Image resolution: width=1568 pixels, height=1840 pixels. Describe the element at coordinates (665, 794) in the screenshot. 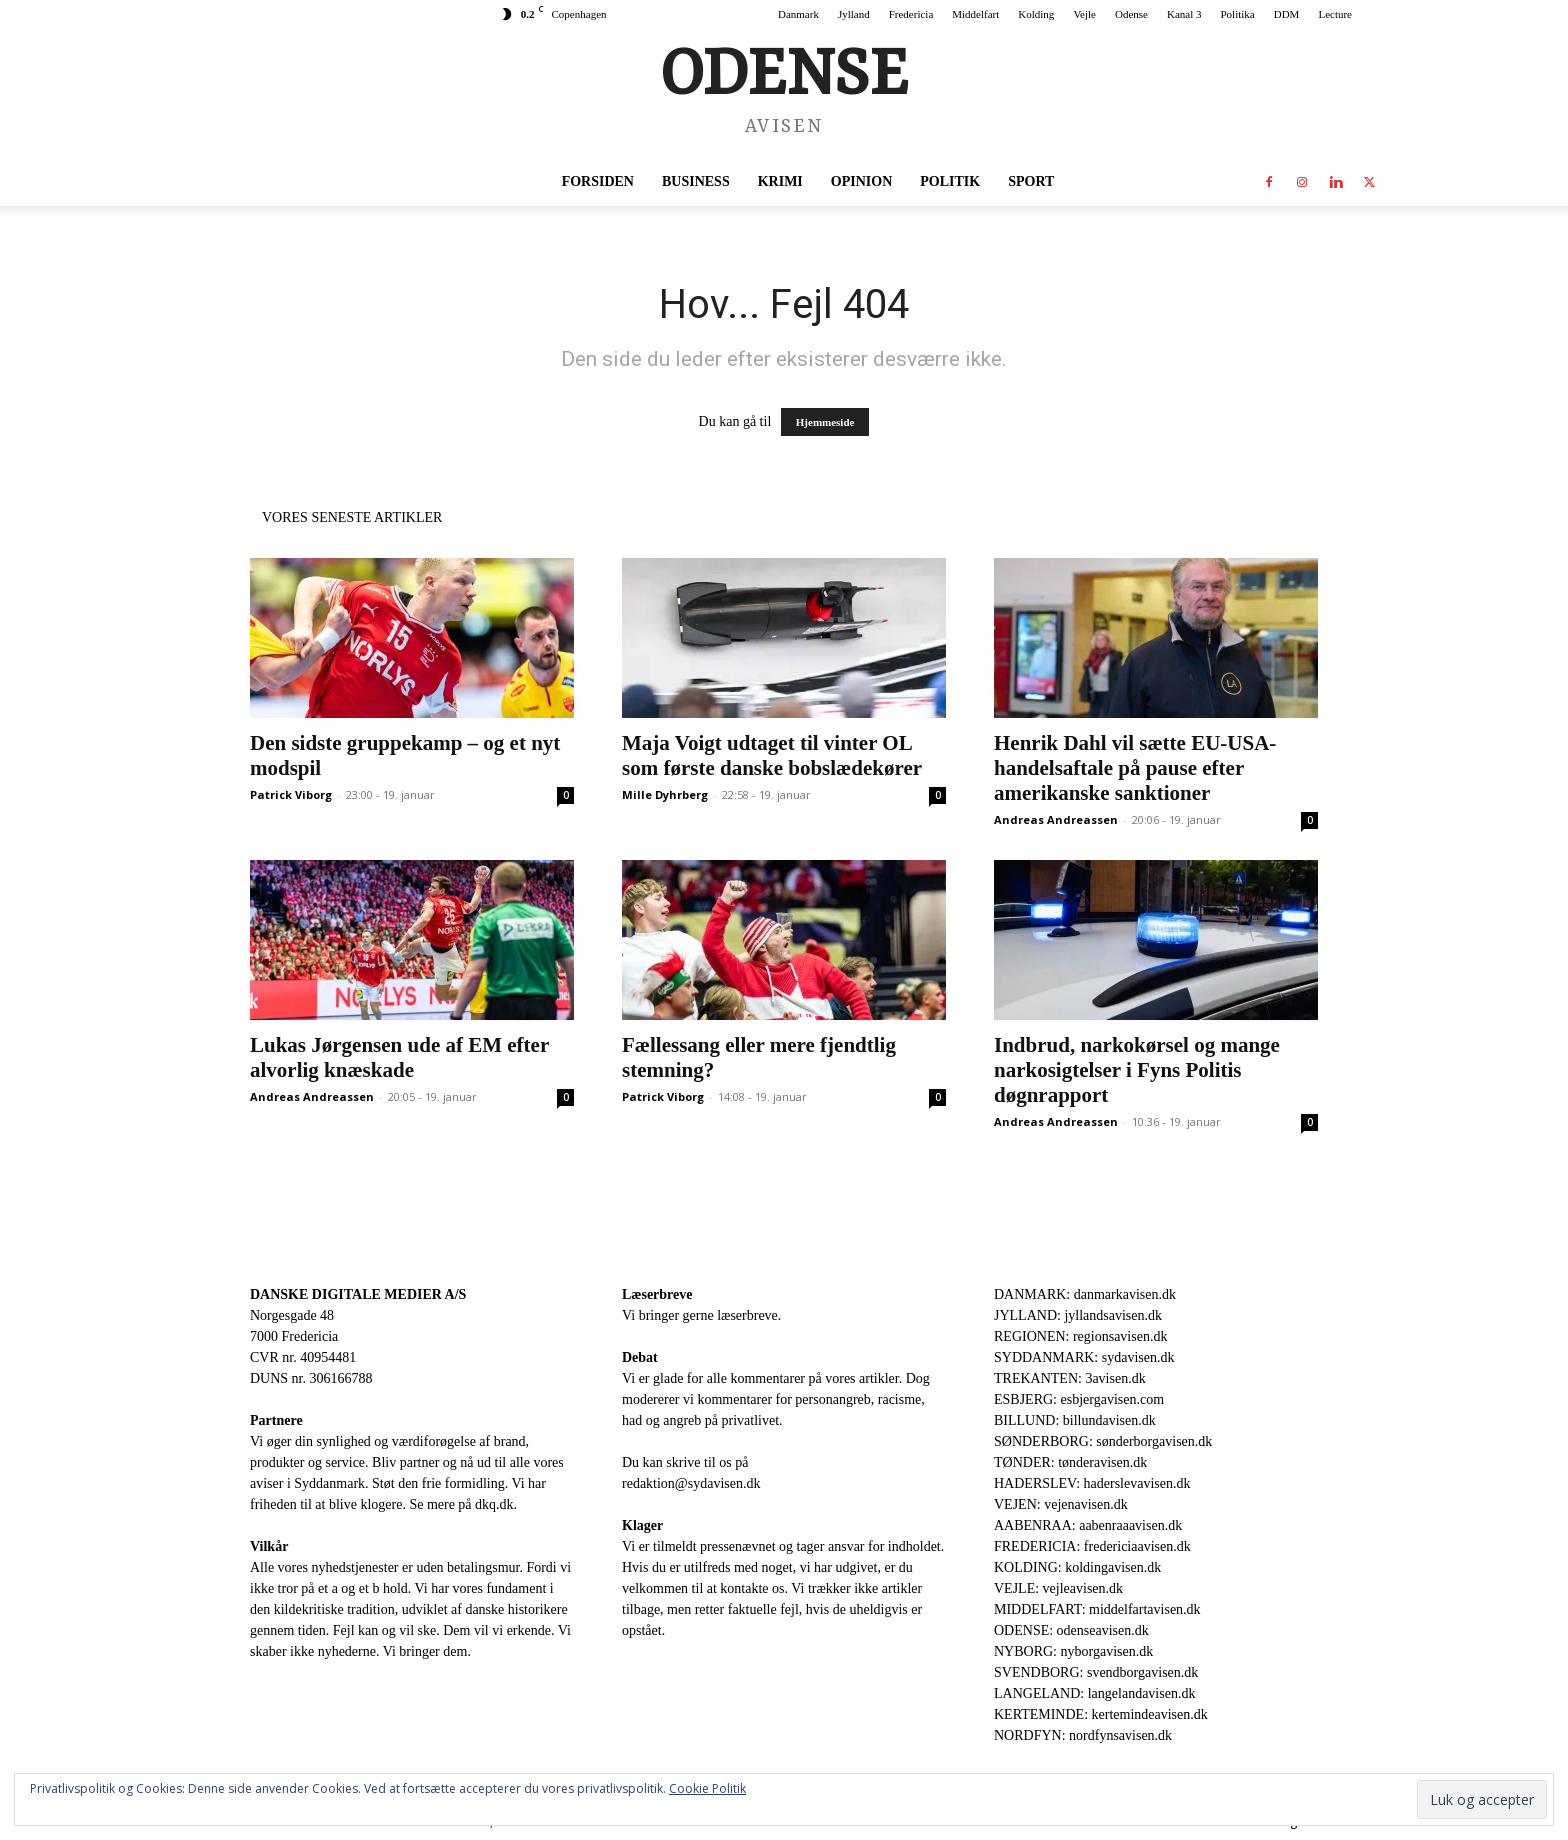

I see `Mille Dyhrberg` at that location.